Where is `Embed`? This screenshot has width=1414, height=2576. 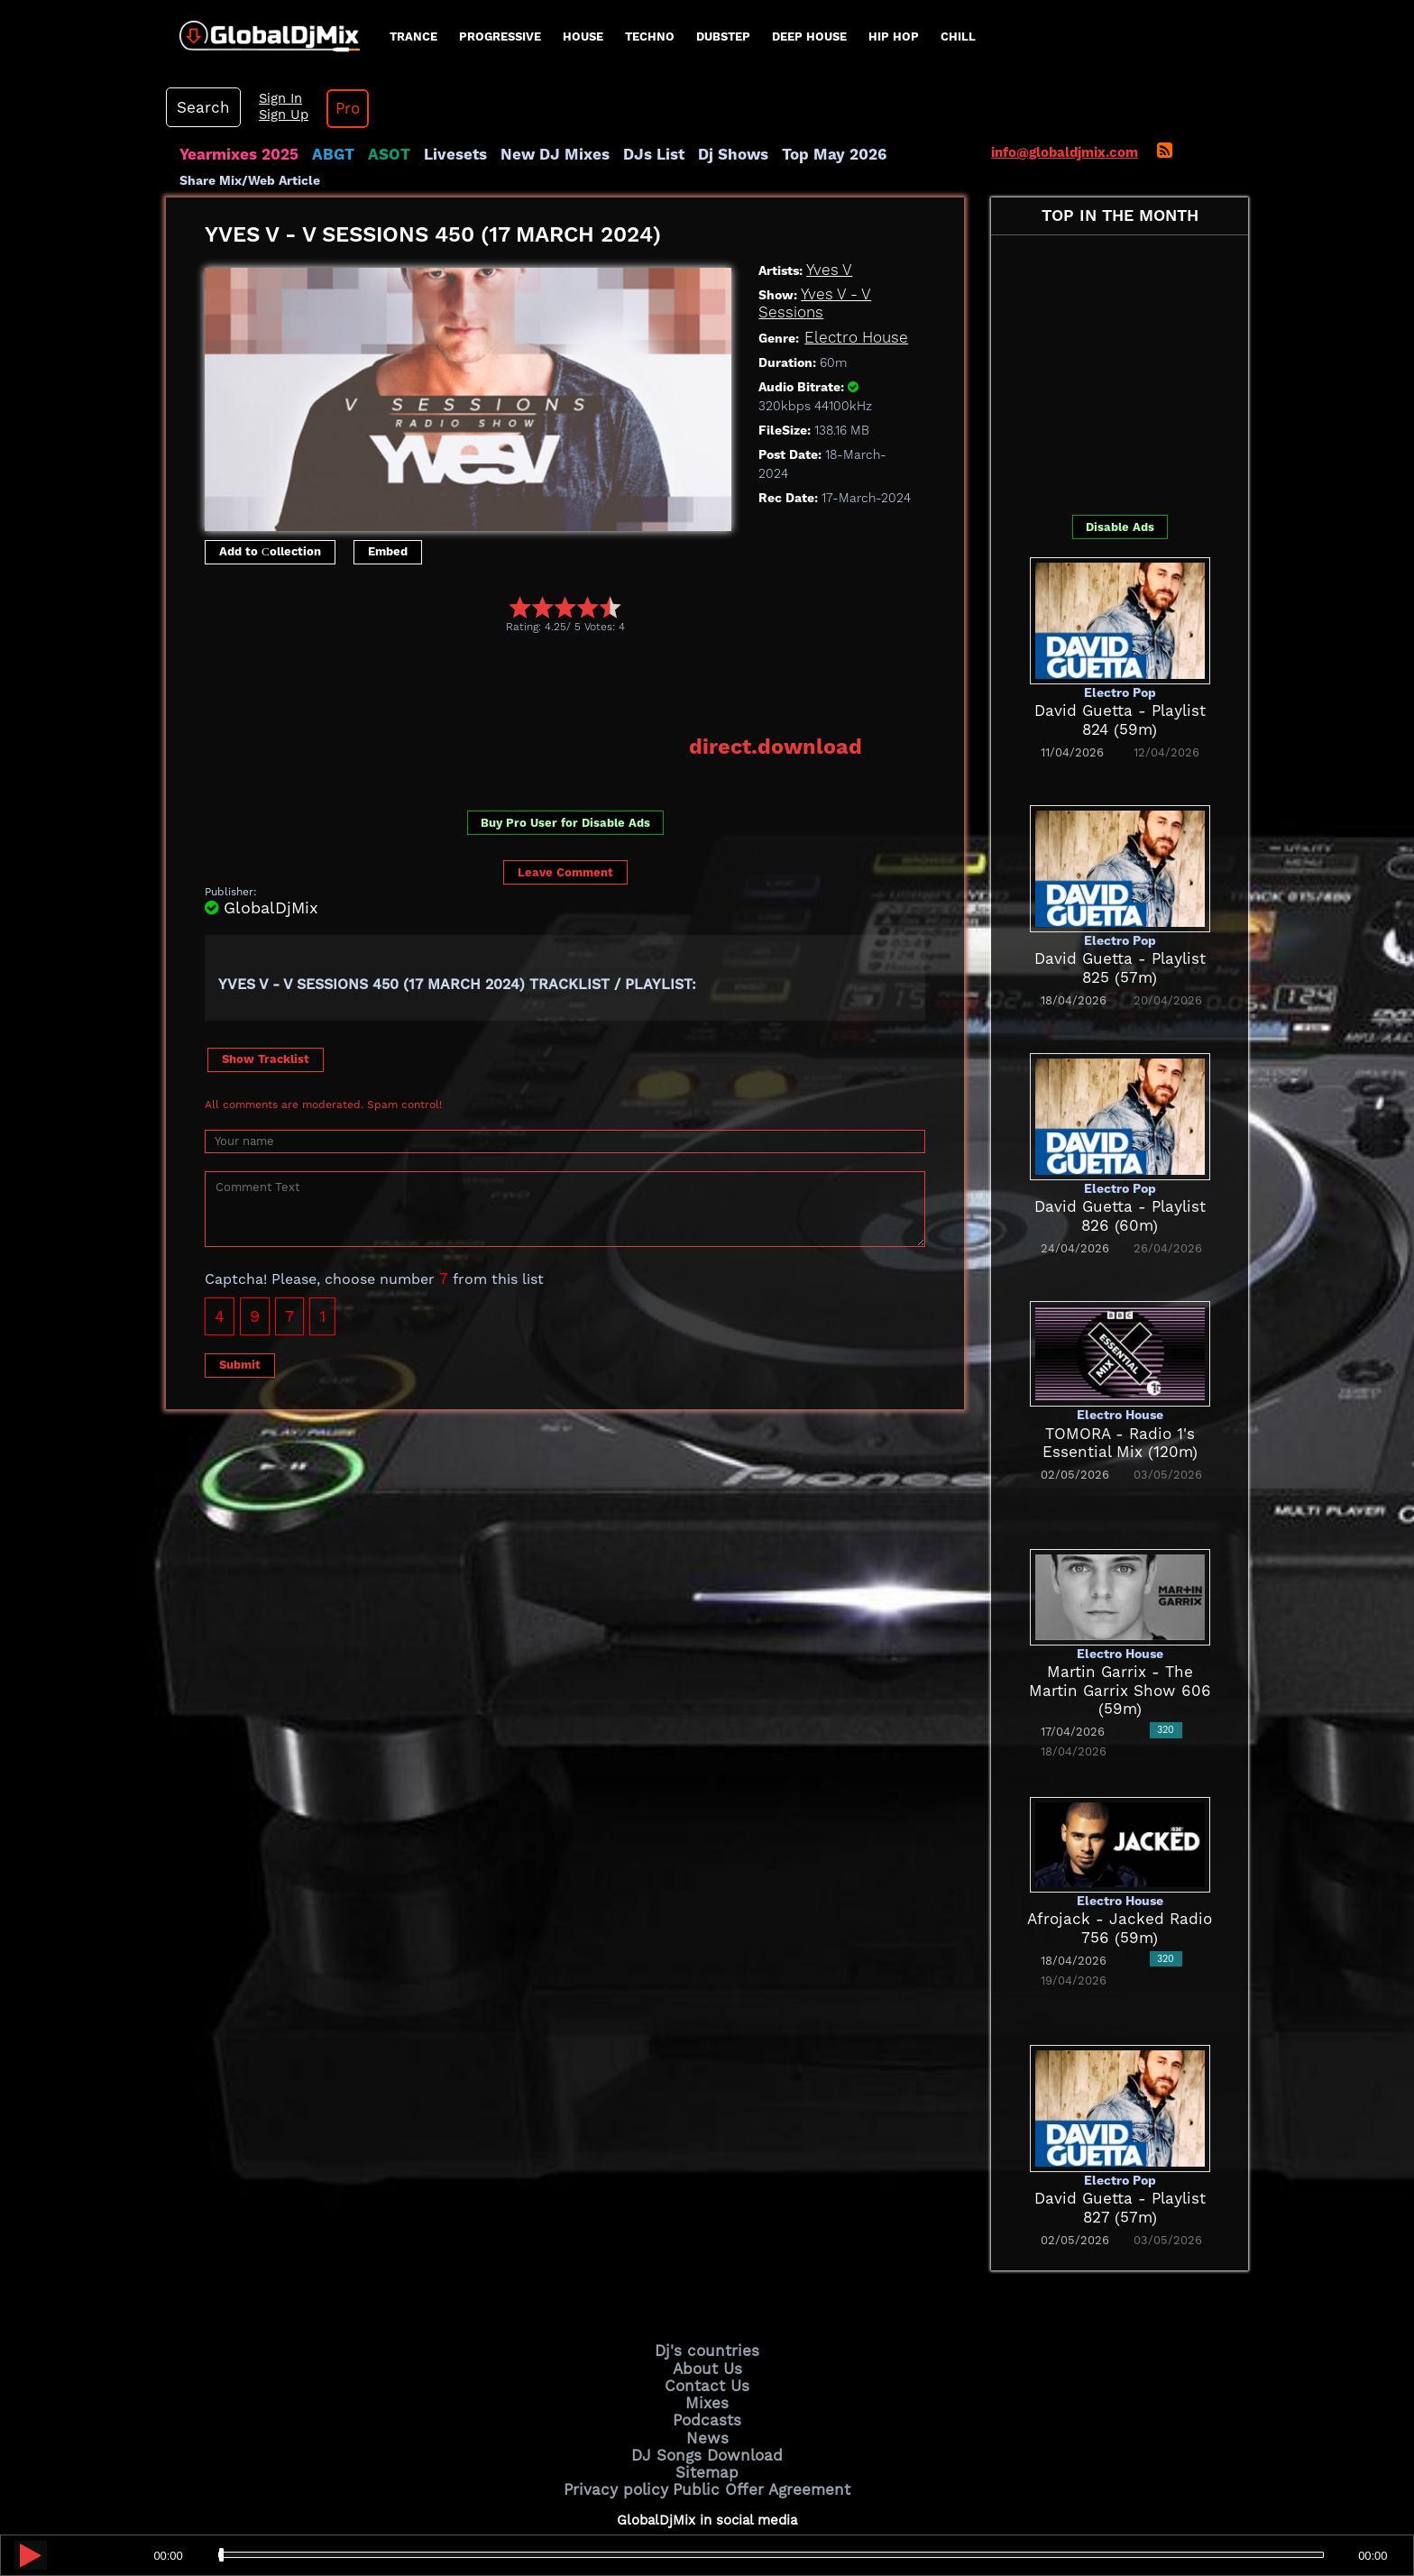
Embed is located at coordinates (388, 482).